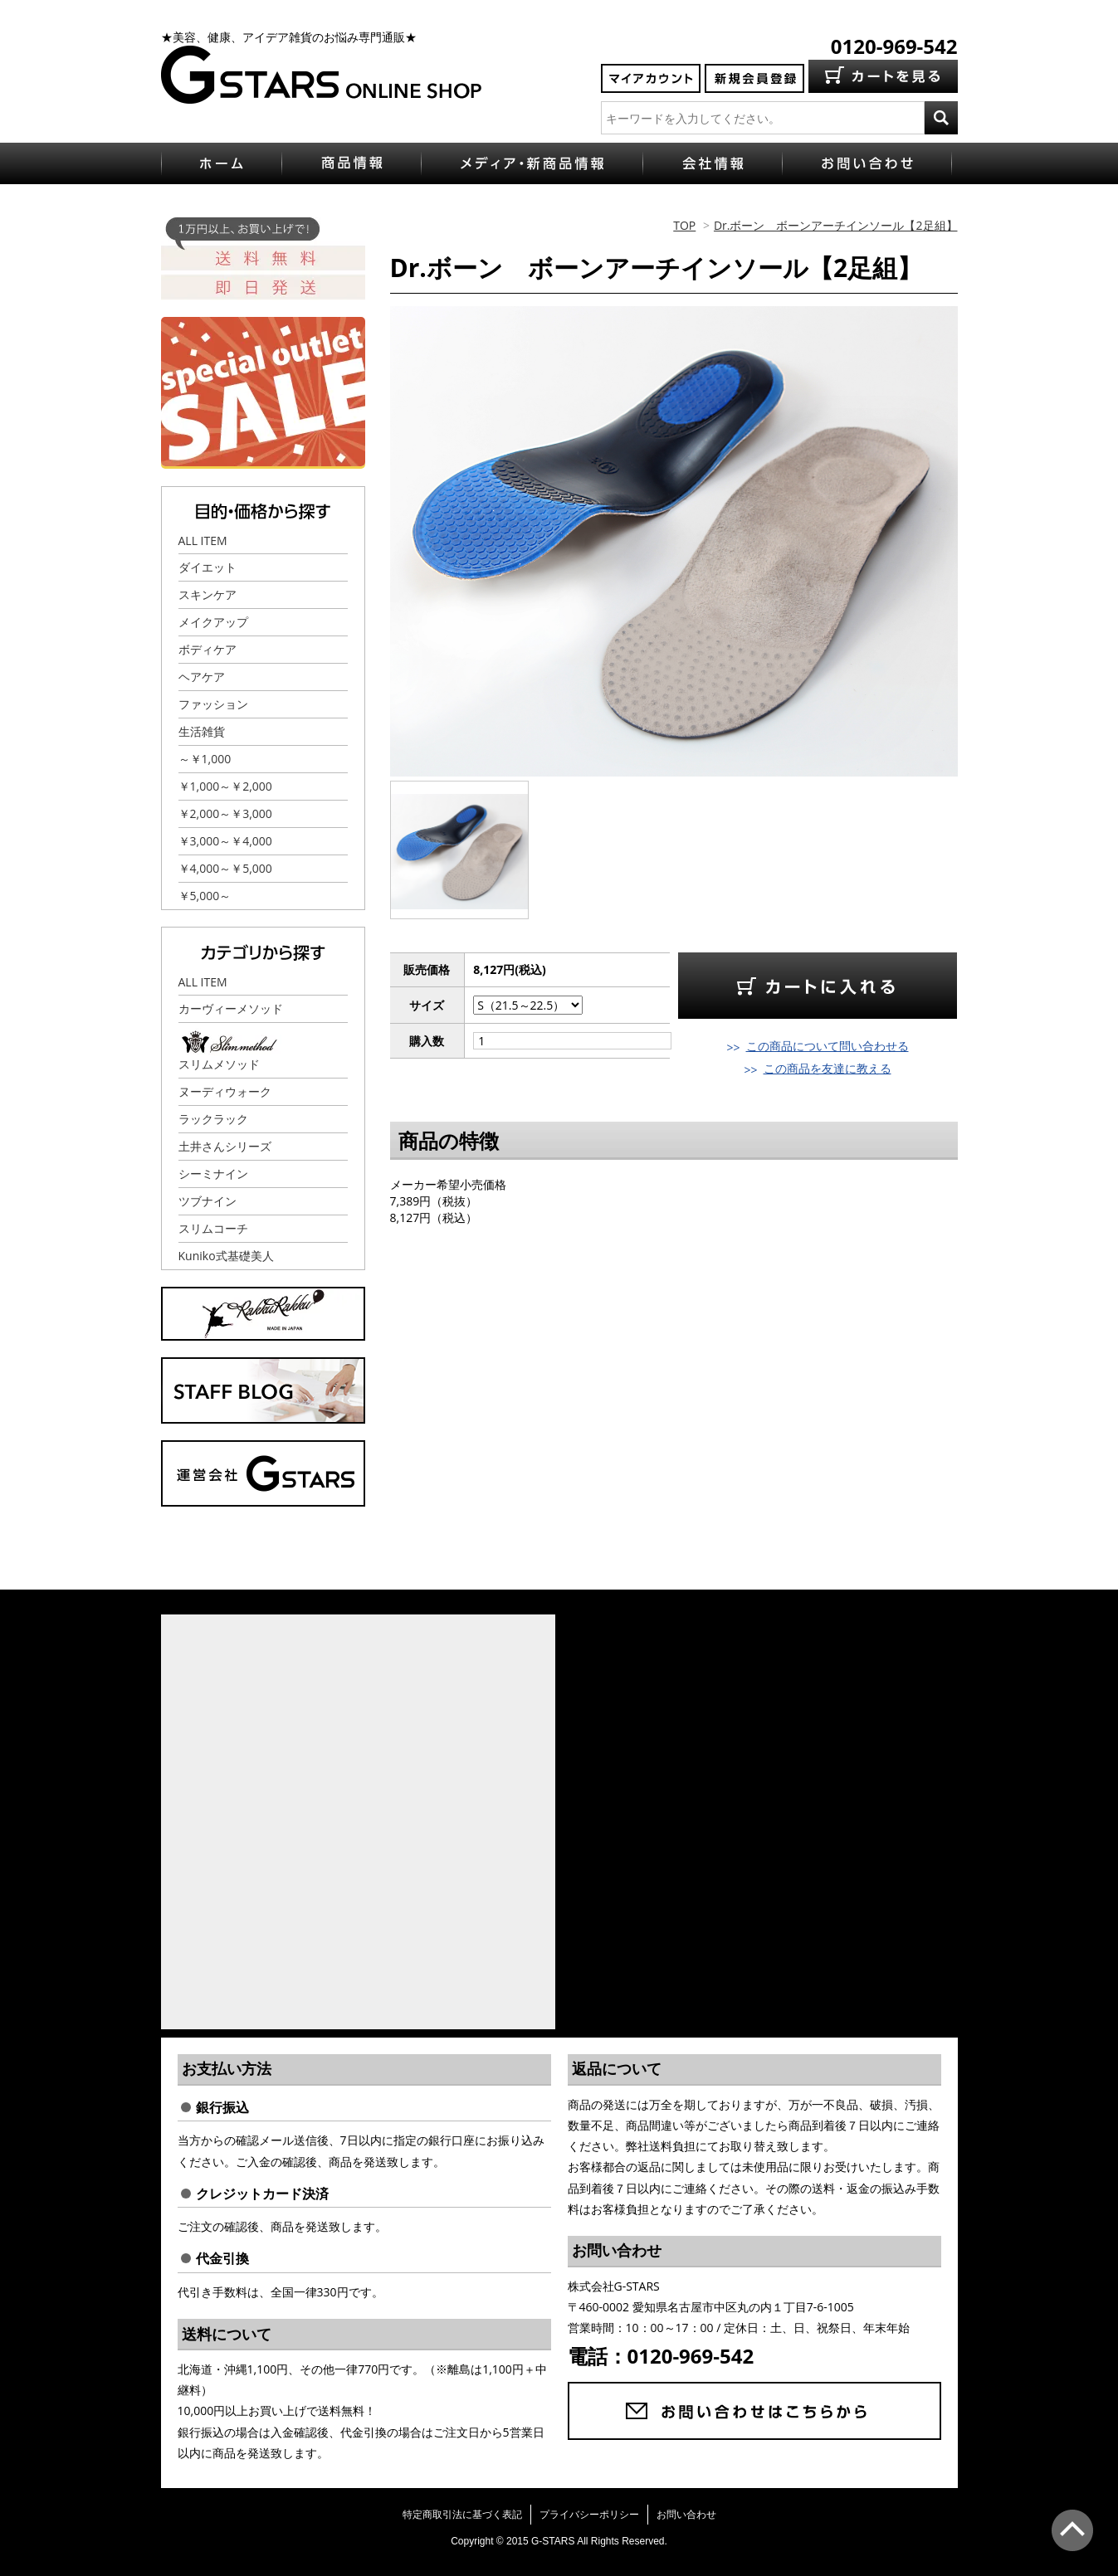 This screenshot has width=1118, height=2576. What do you see at coordinates (201, 676) in the screenshot?
I see `ヘアケア` at bounding box center [201, 676].